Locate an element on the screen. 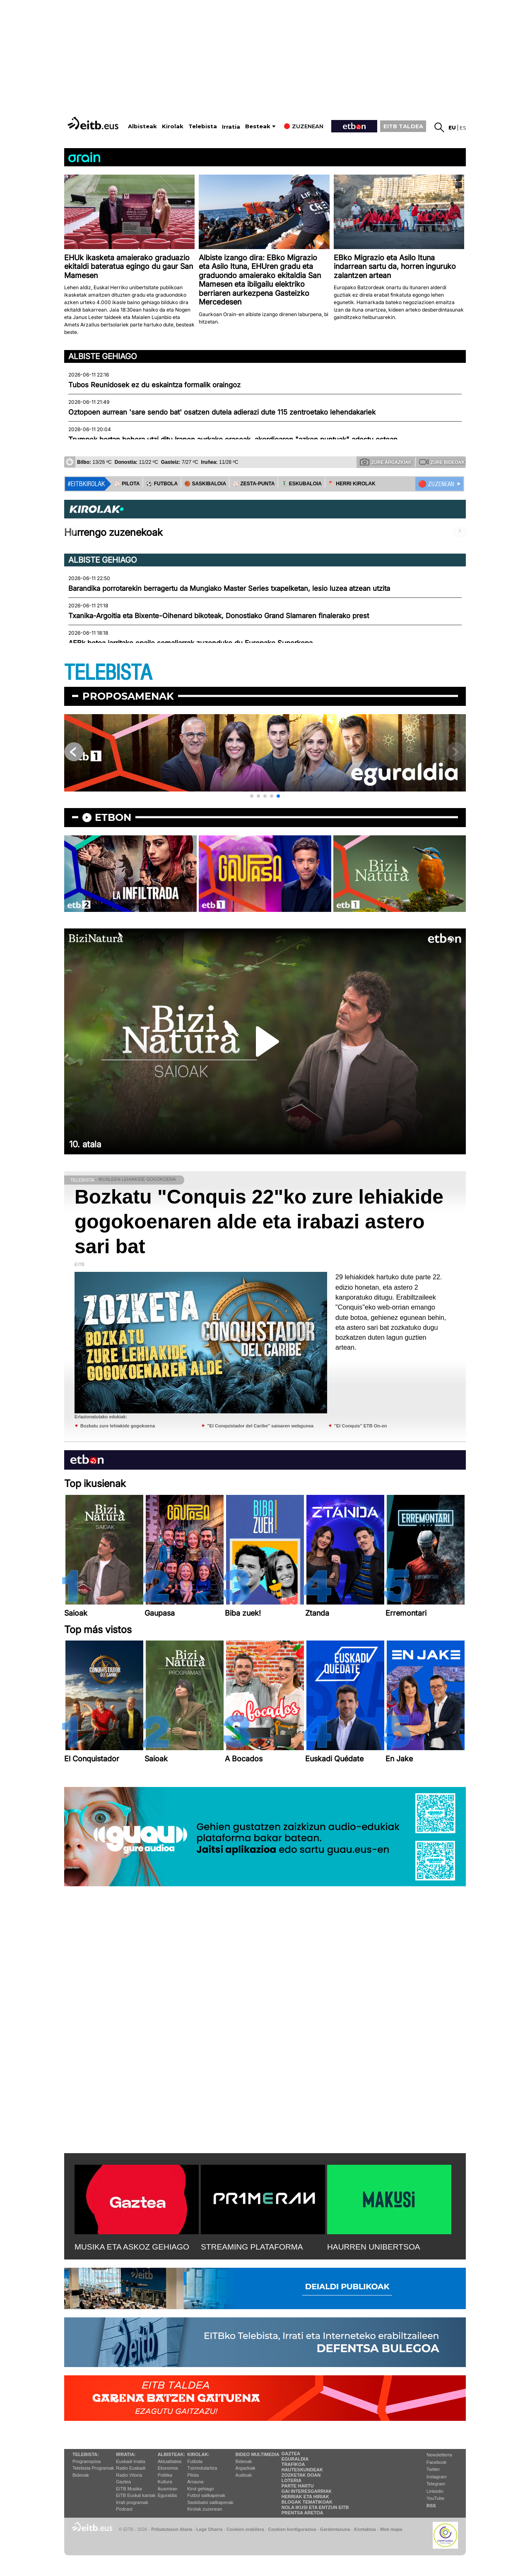  ⚾️ PILOTA is located at coordinates (127, 484).